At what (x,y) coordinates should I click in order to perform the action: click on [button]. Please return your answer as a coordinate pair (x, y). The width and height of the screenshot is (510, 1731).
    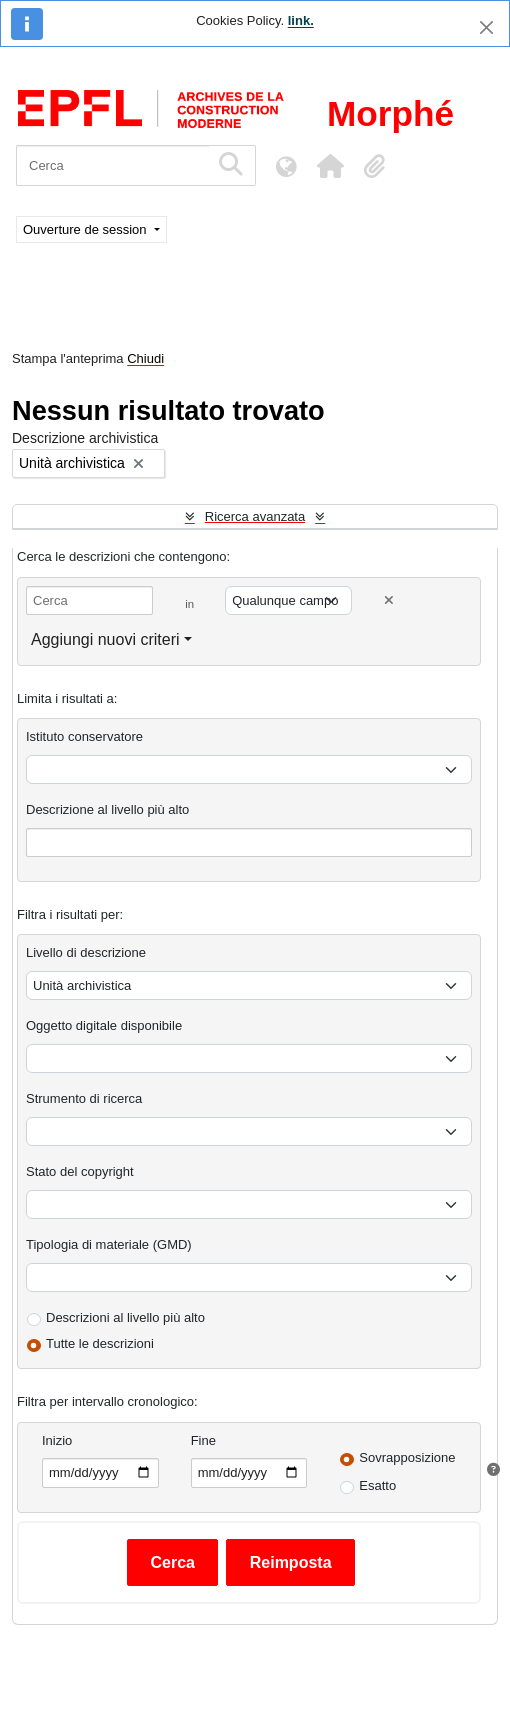
    Looking at the image, I should click on (330, 166).